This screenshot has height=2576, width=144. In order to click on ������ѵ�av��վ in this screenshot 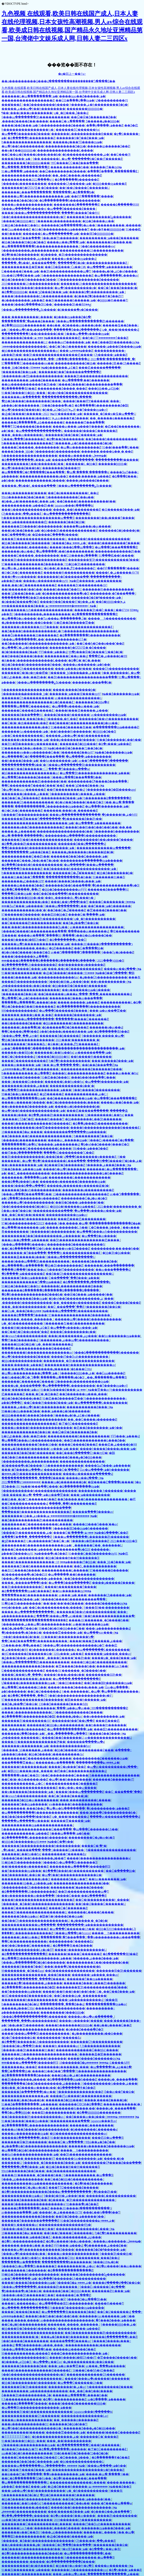, I will do `click(18, 551)`.